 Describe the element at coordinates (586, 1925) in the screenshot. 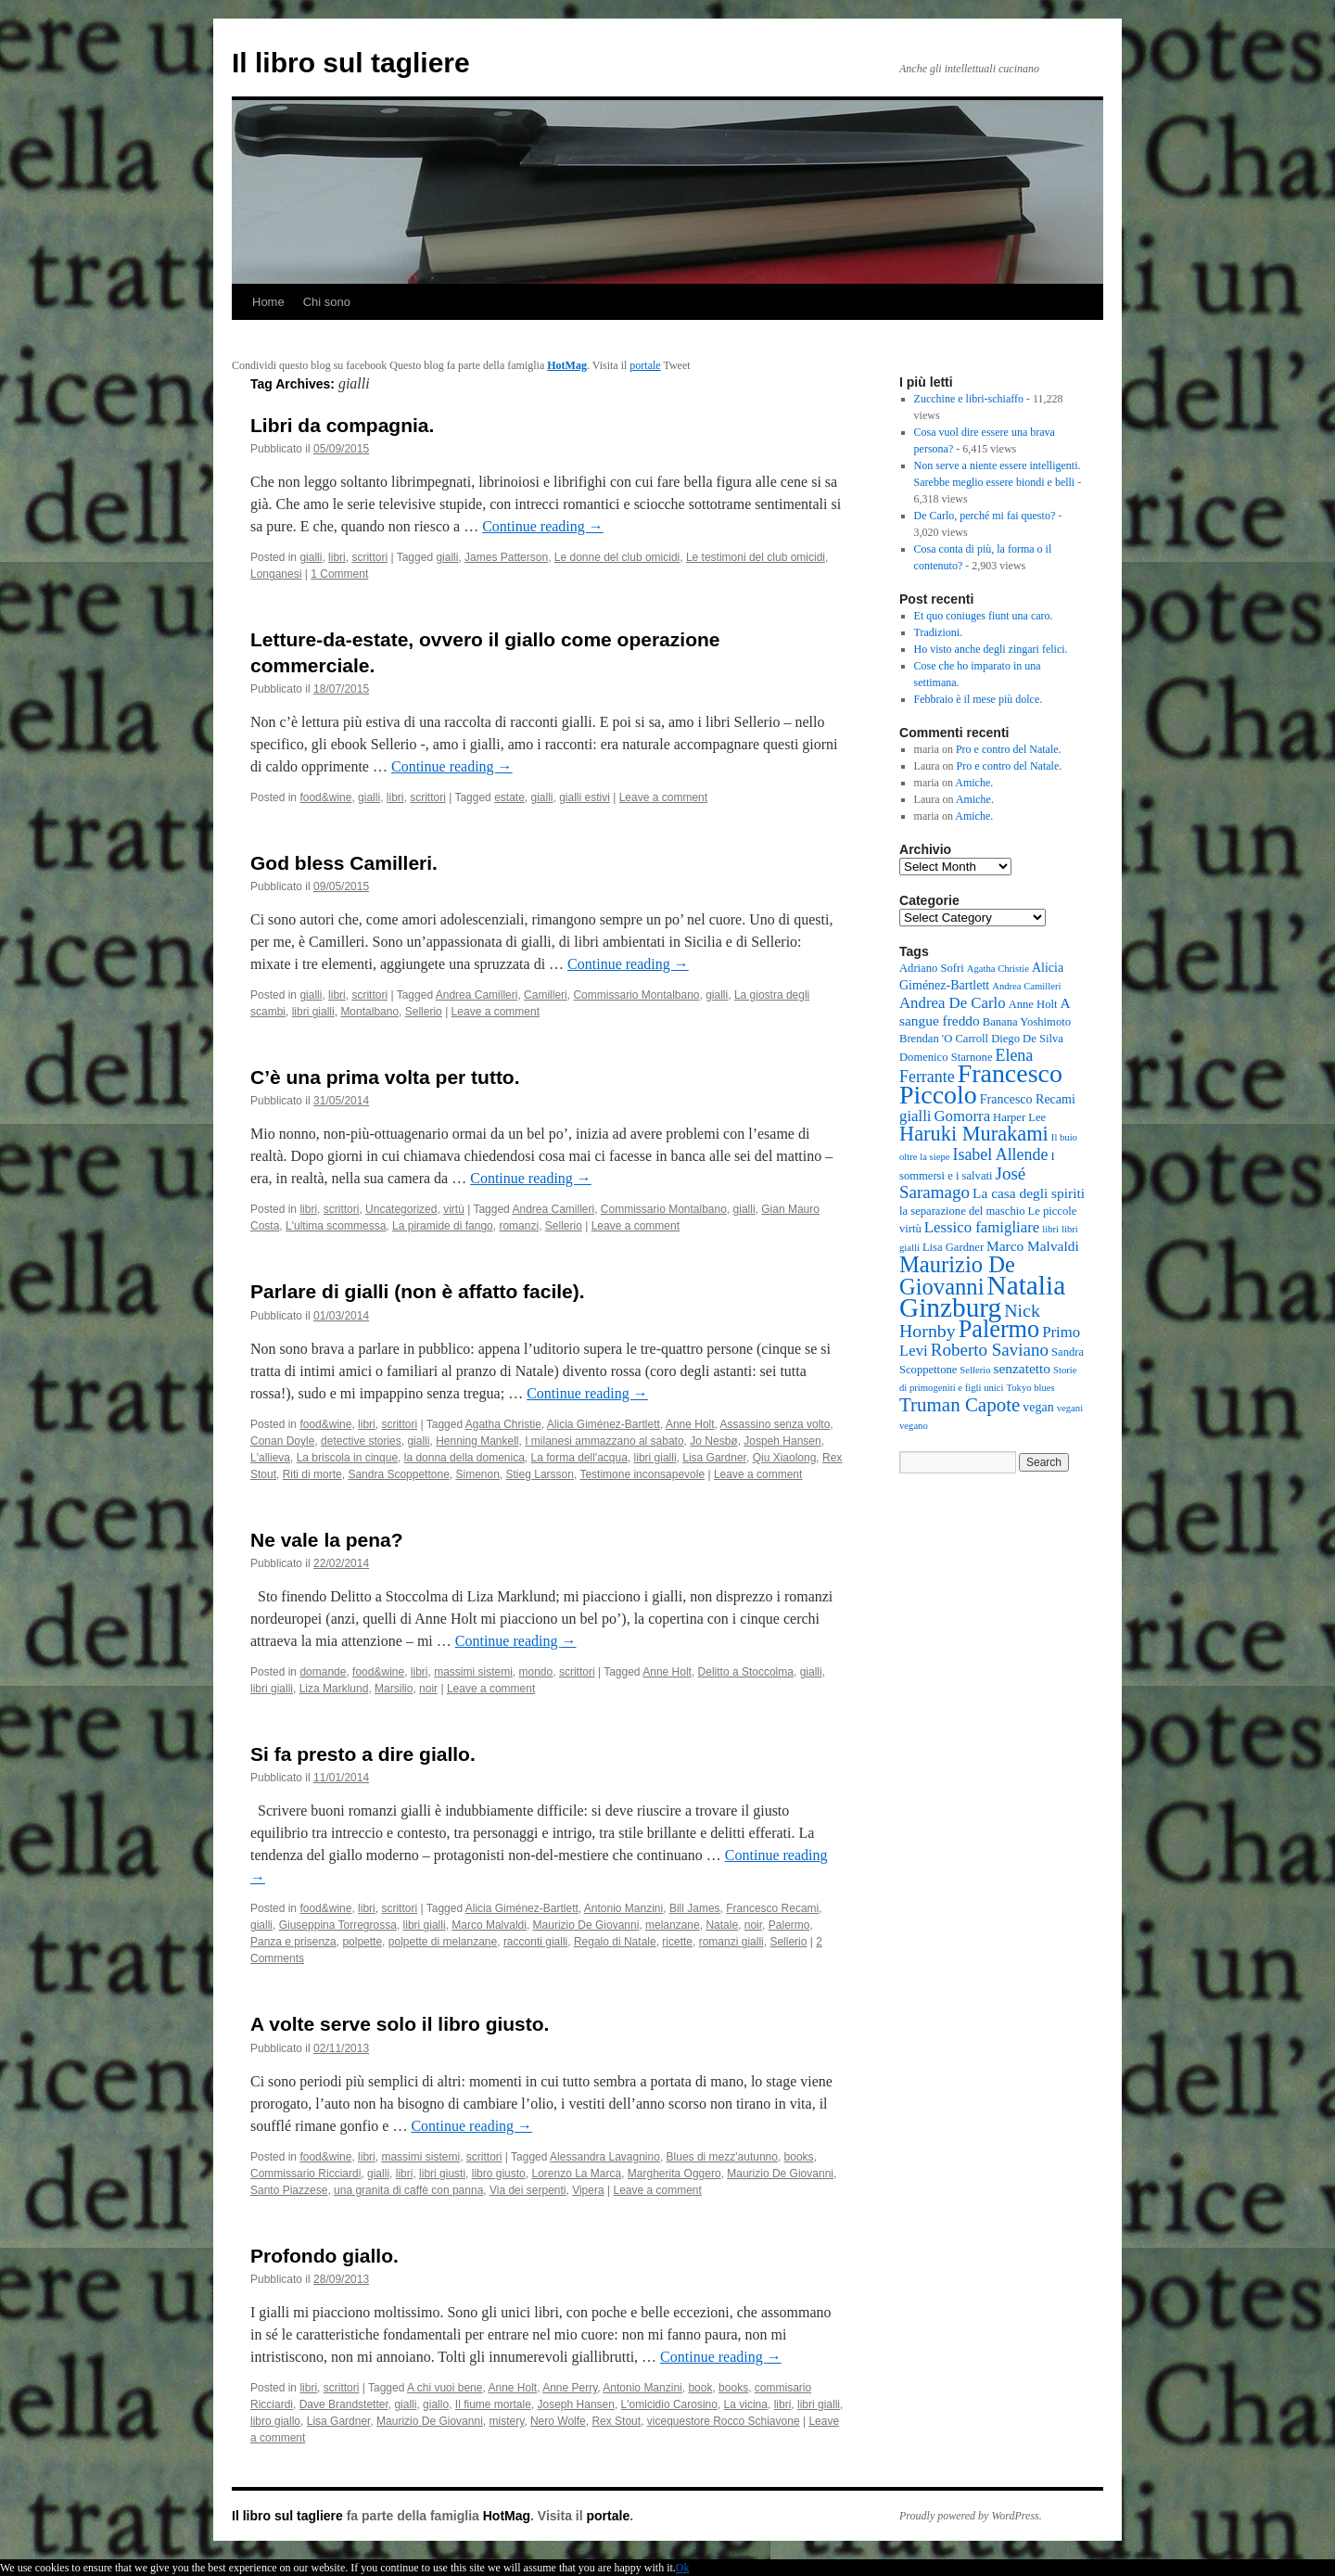

I see `Maurizio De Giovanni` at that location.